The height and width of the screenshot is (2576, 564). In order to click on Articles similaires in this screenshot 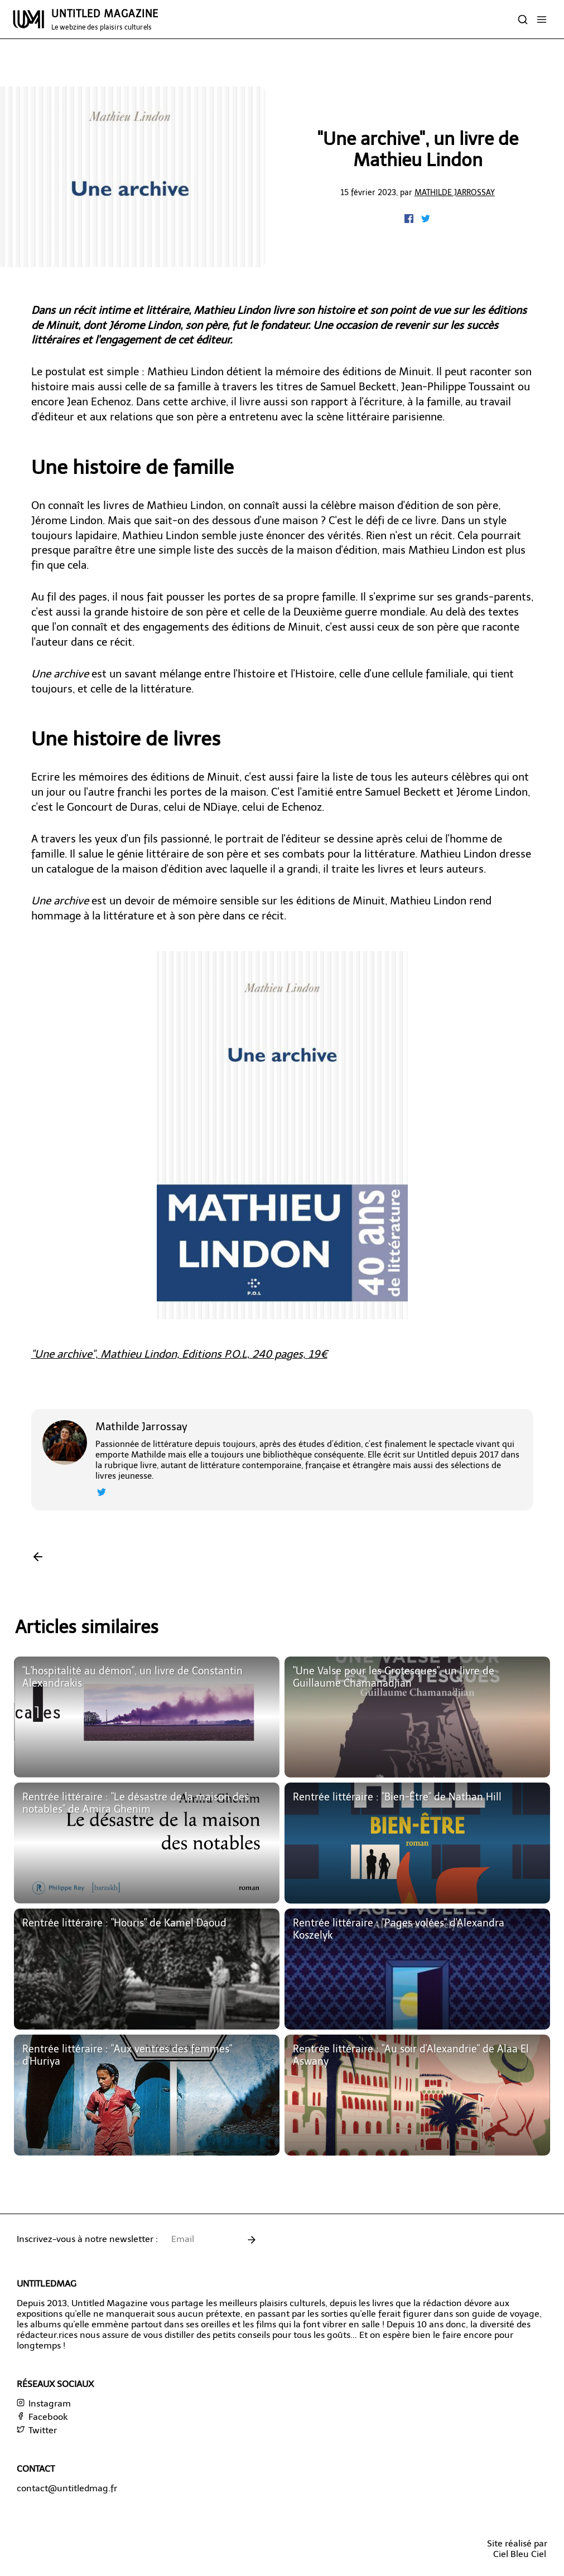, I will do `click(86, 1627)`.